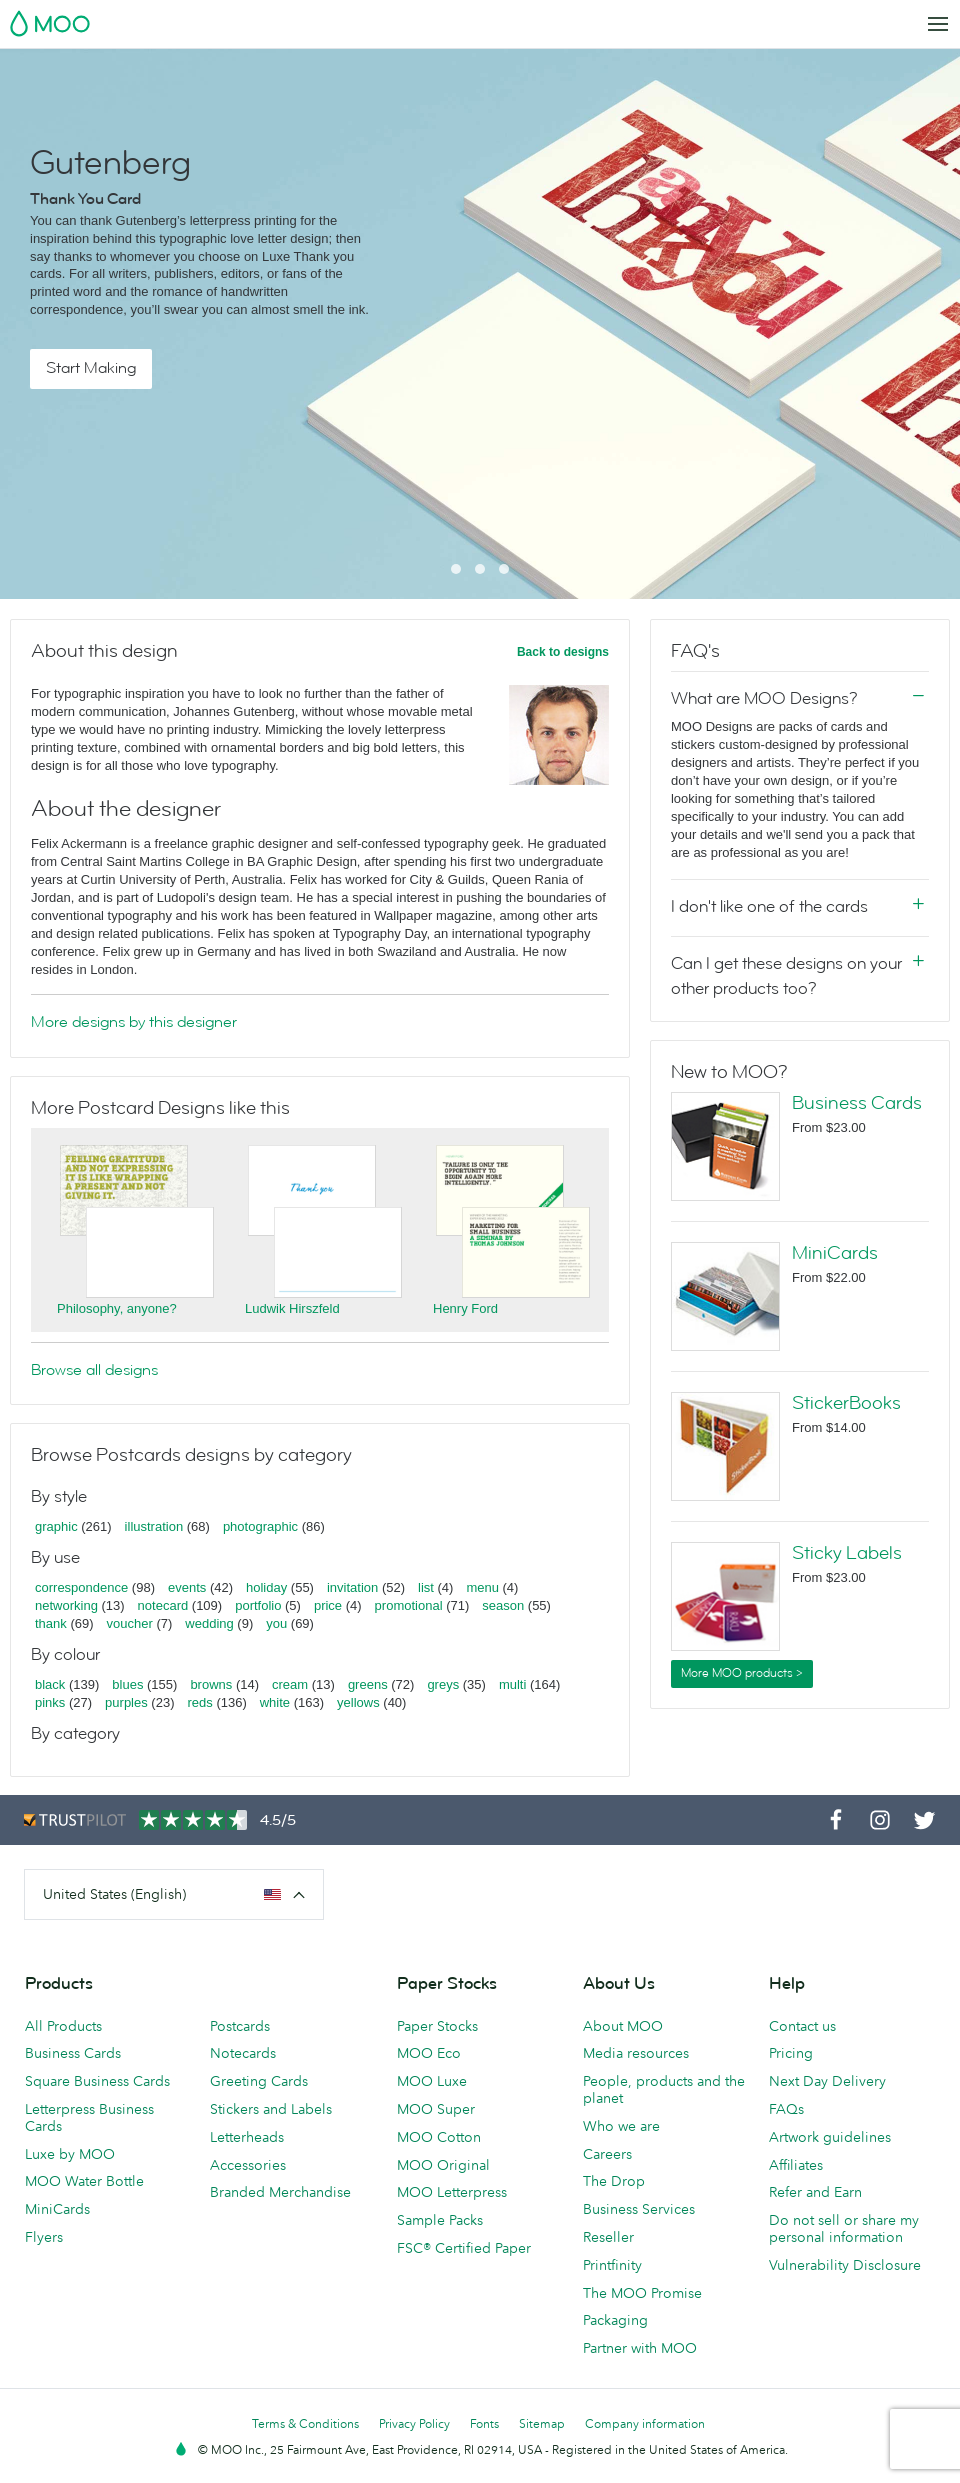 Image resolution: width=960 pixels, height=2483 pixels. Describe the element at coordinates (830, 2137) in the screenshot. I see `Artwork guidelines` at that location.